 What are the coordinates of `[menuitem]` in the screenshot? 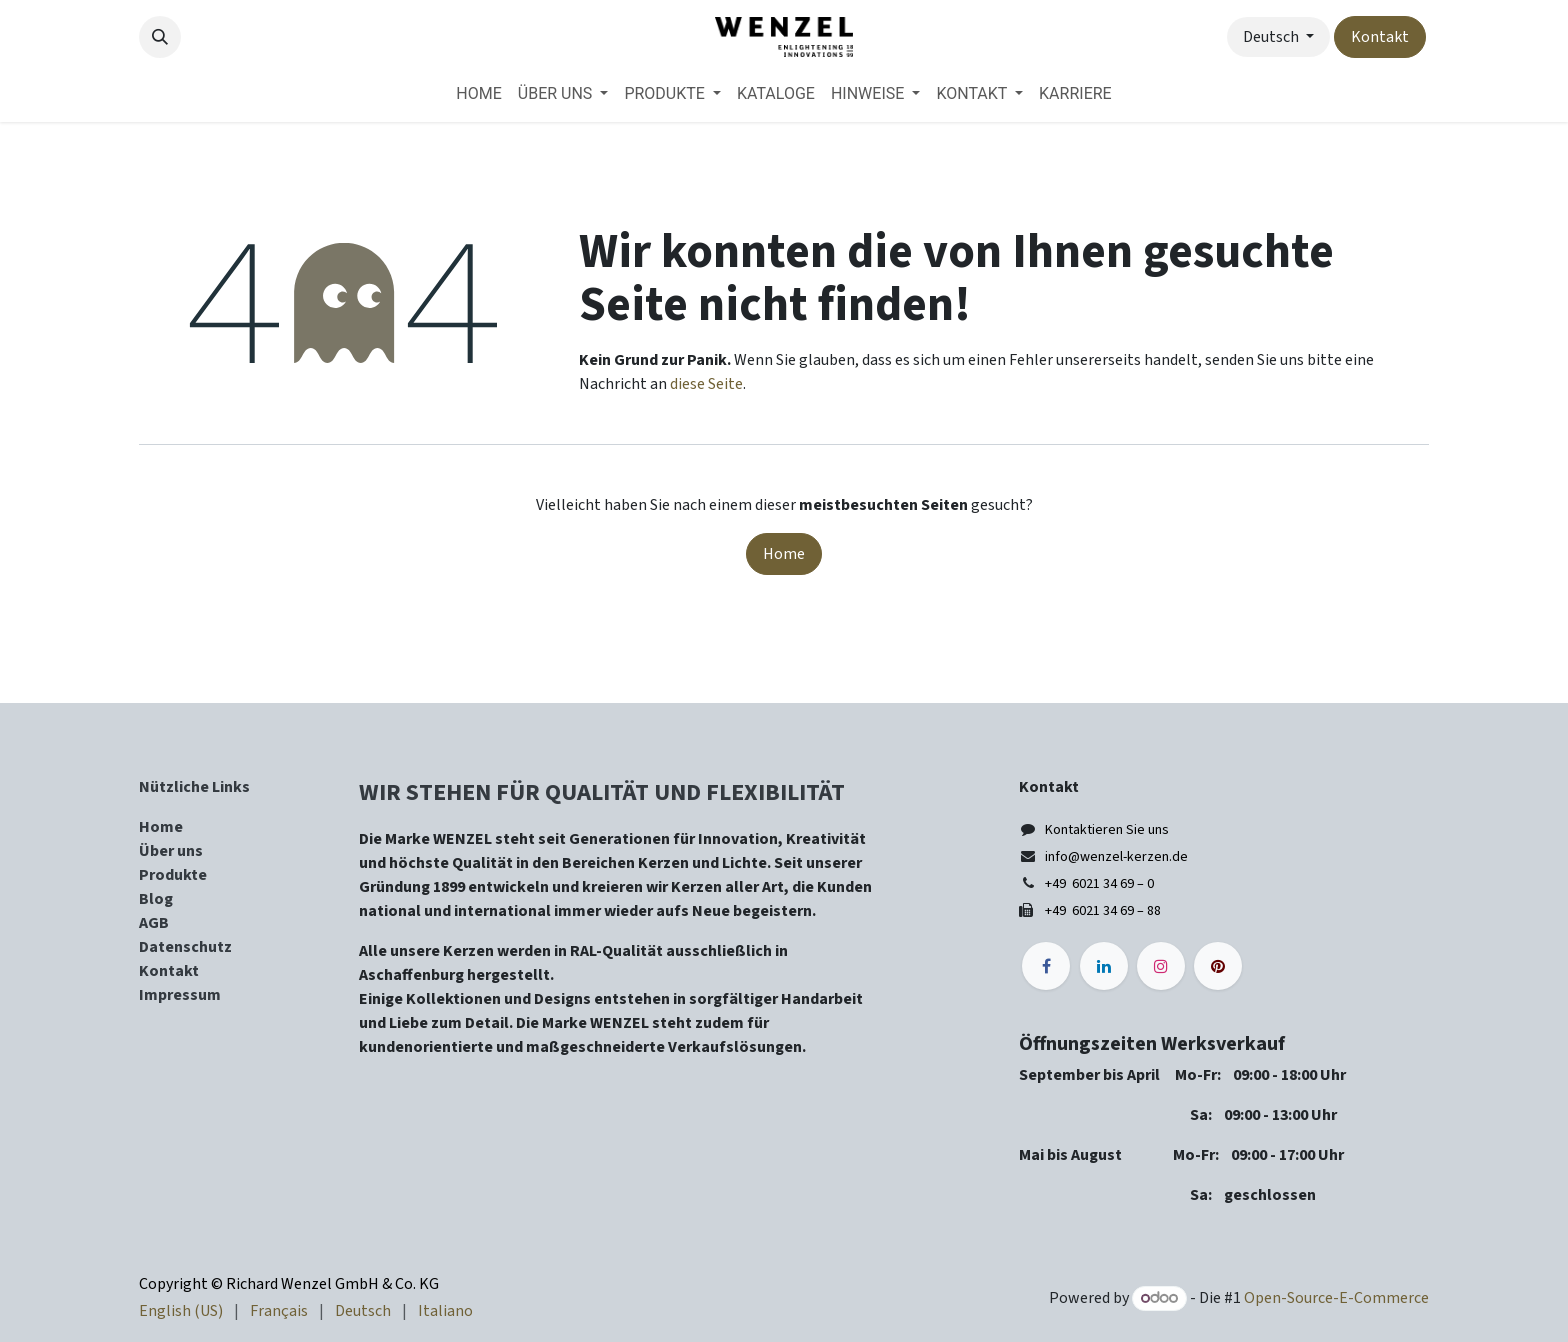 It's located at (478, 94).